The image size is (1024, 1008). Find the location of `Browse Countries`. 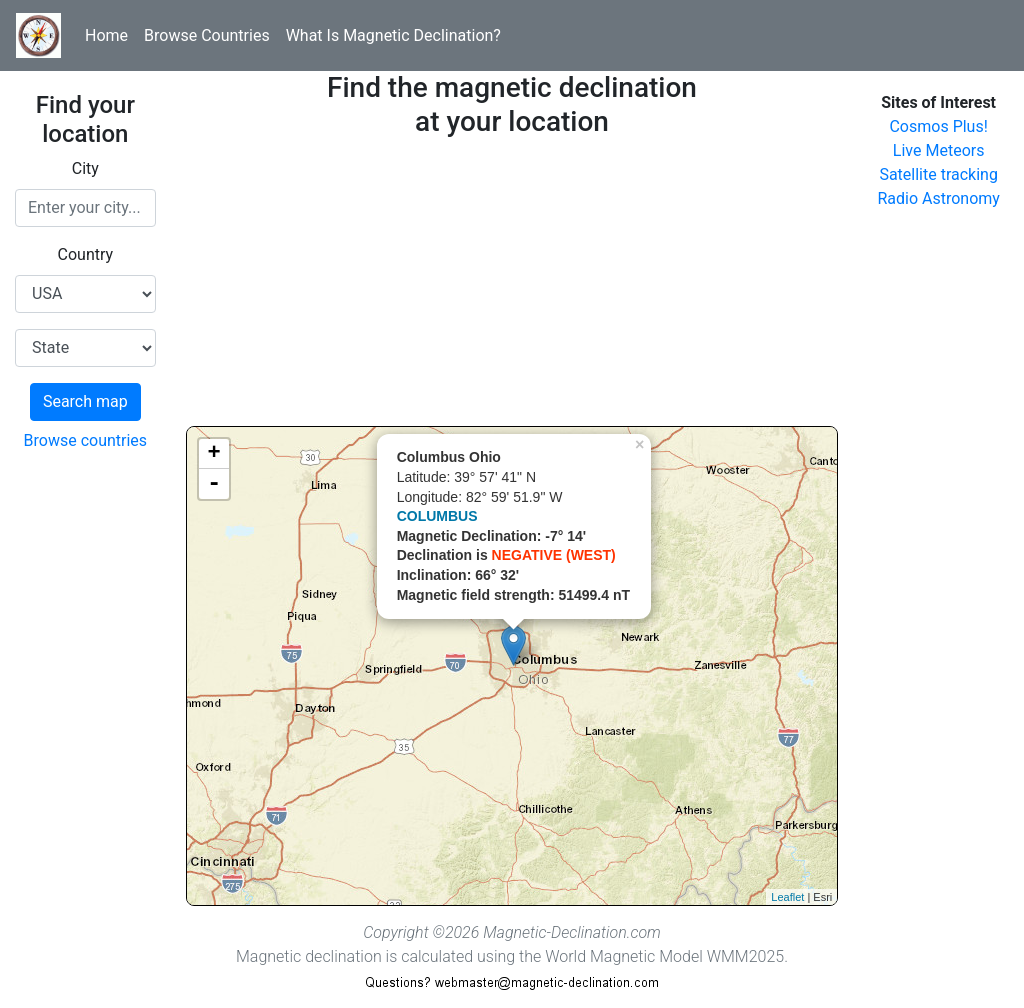

Browse Countries is located at coordinates (207, 35).